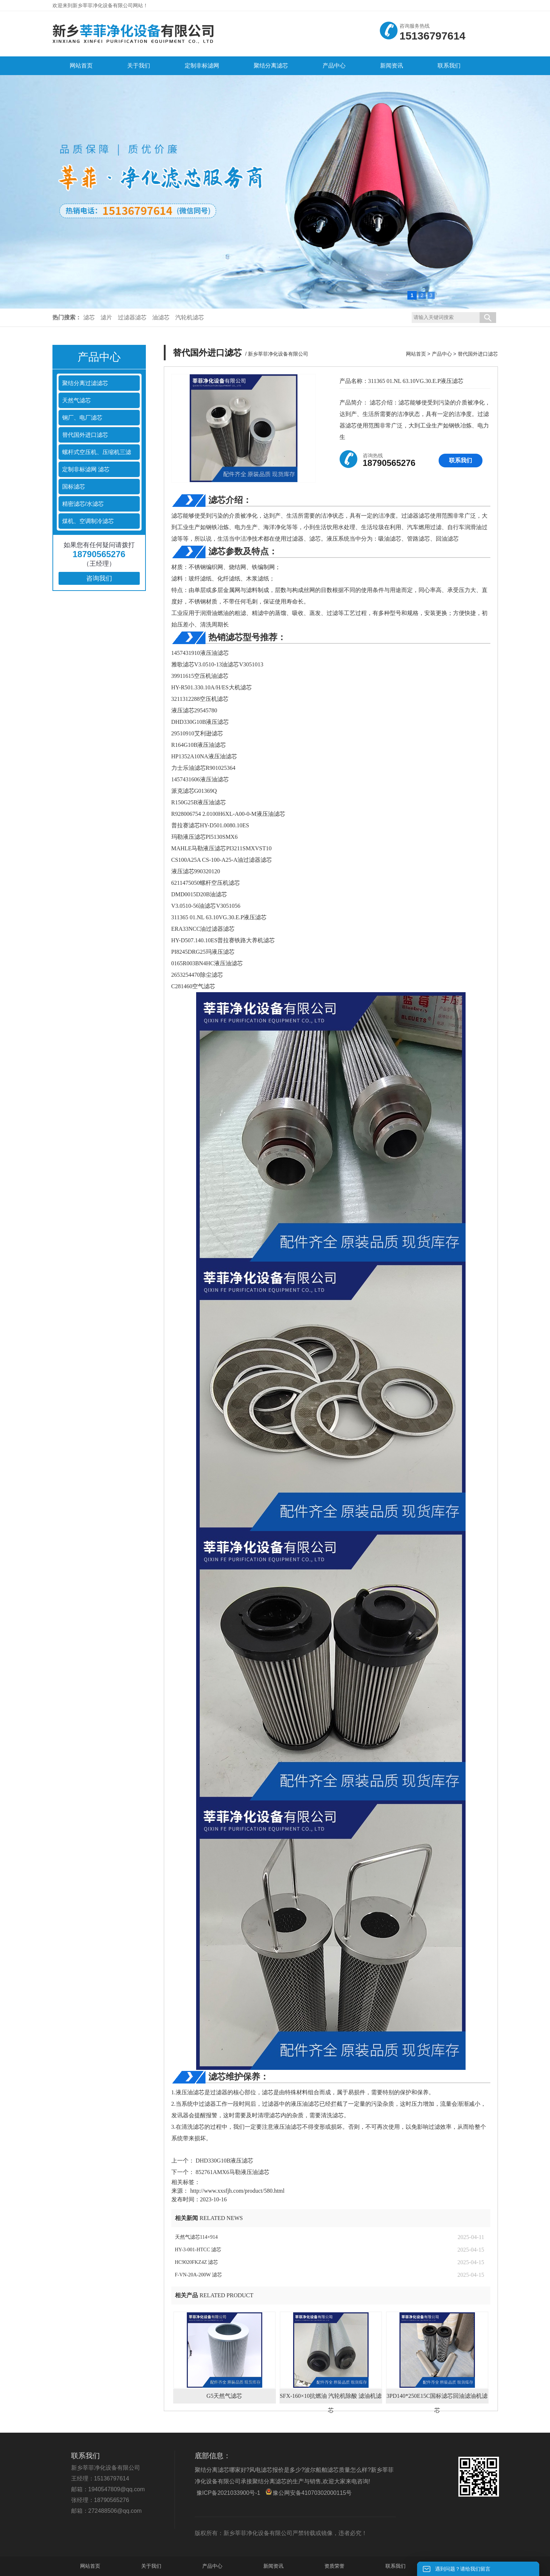  What do you see at coordinates (228, 2493) in the screenshot?
I see `豫ICP备2021033900号-1` at bounding box center [228, 2493].